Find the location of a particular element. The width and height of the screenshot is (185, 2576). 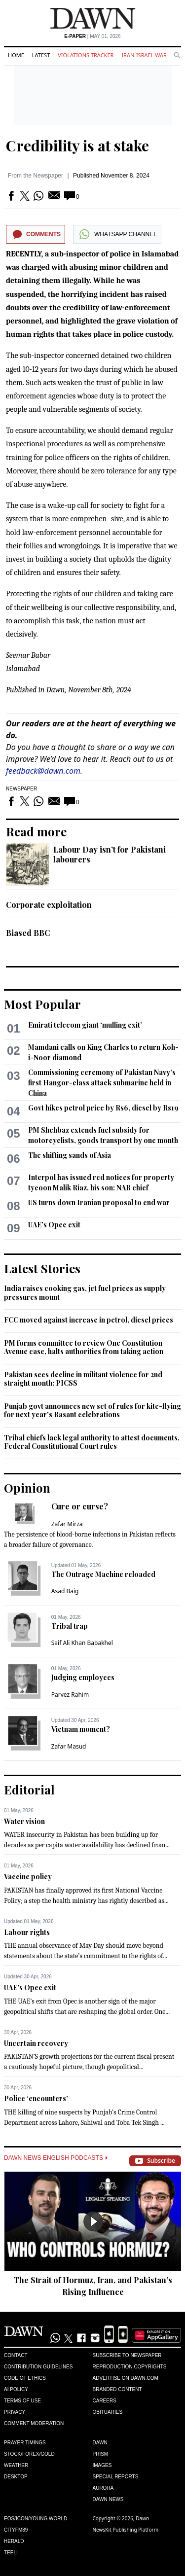

Zafar Mirza is located at coordinates (67, 1524).